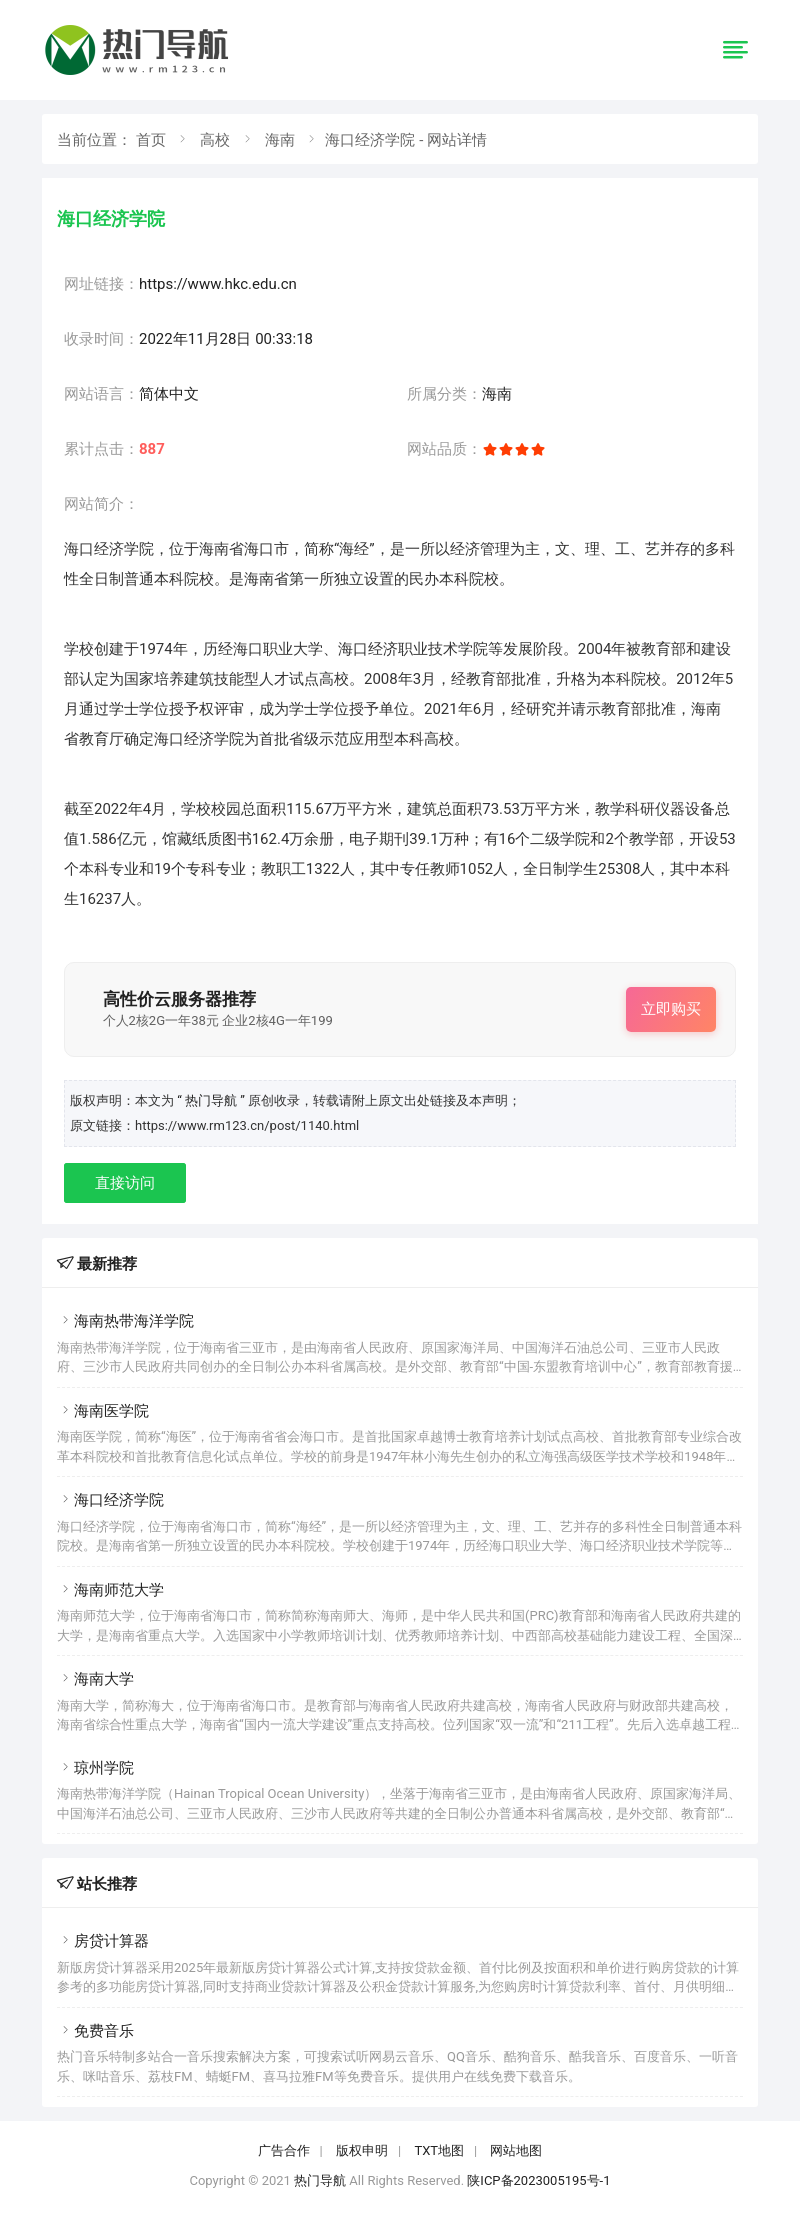  What do you see at coordinates (671, 1009) in the screenshot?
I see `立即购买` at bounding box center [671, 1009].